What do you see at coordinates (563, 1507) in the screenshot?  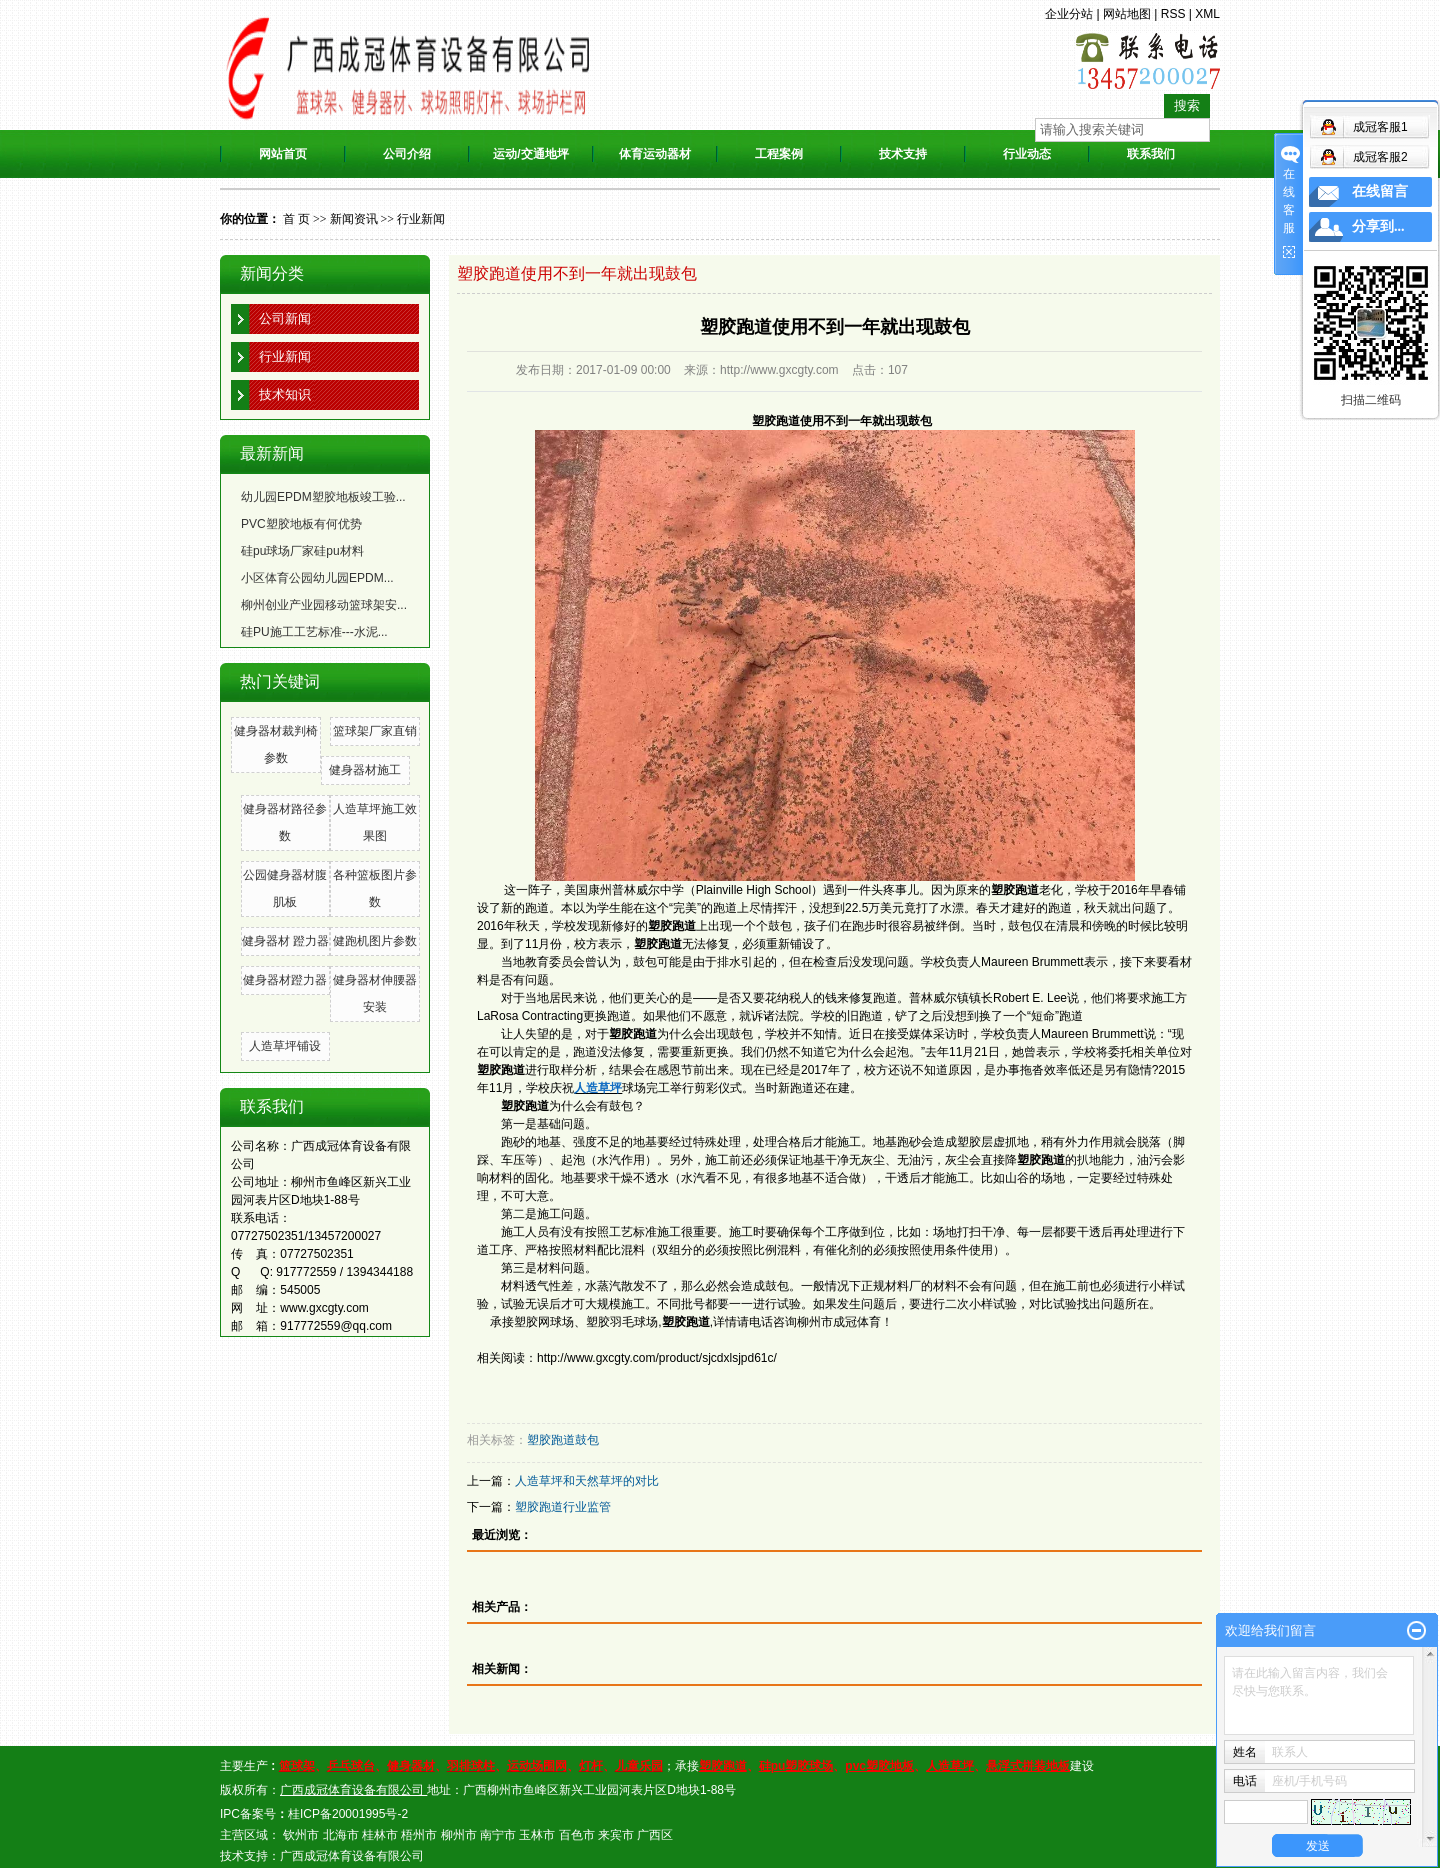 I see `塑胶跑道行业监管` at bounding box center [563, 1507].